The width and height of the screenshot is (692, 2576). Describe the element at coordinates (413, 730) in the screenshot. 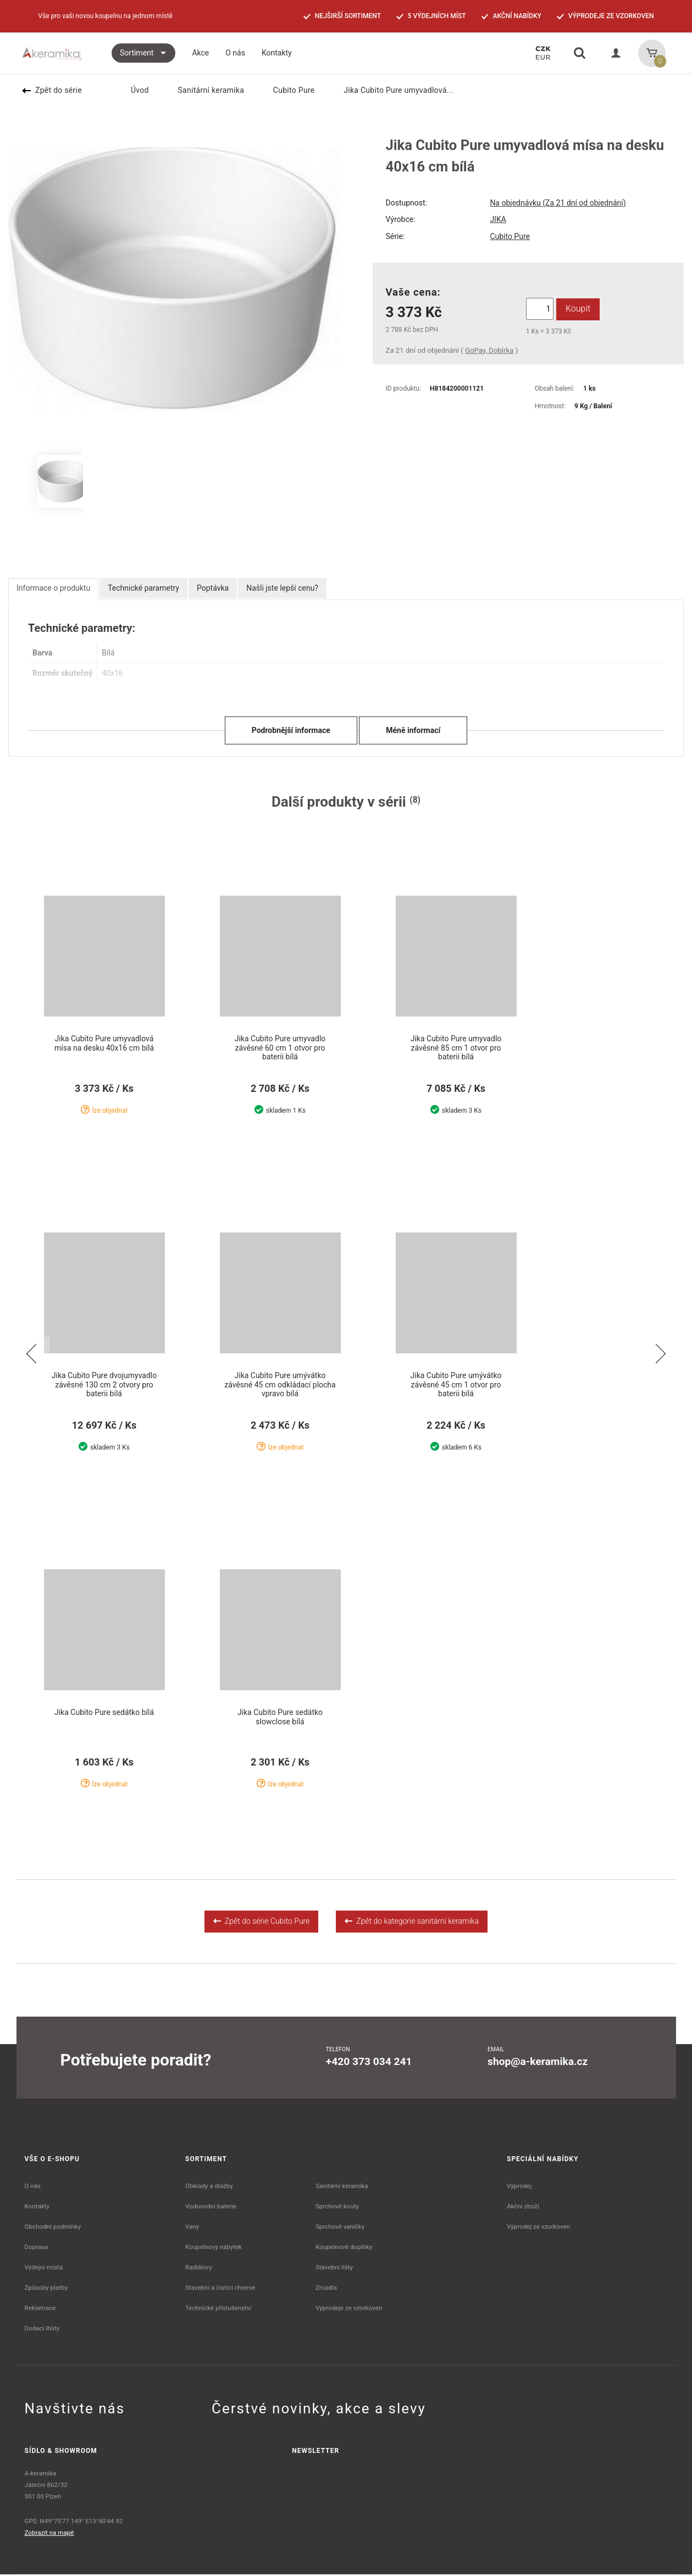

I see `Méně informací` at that location.